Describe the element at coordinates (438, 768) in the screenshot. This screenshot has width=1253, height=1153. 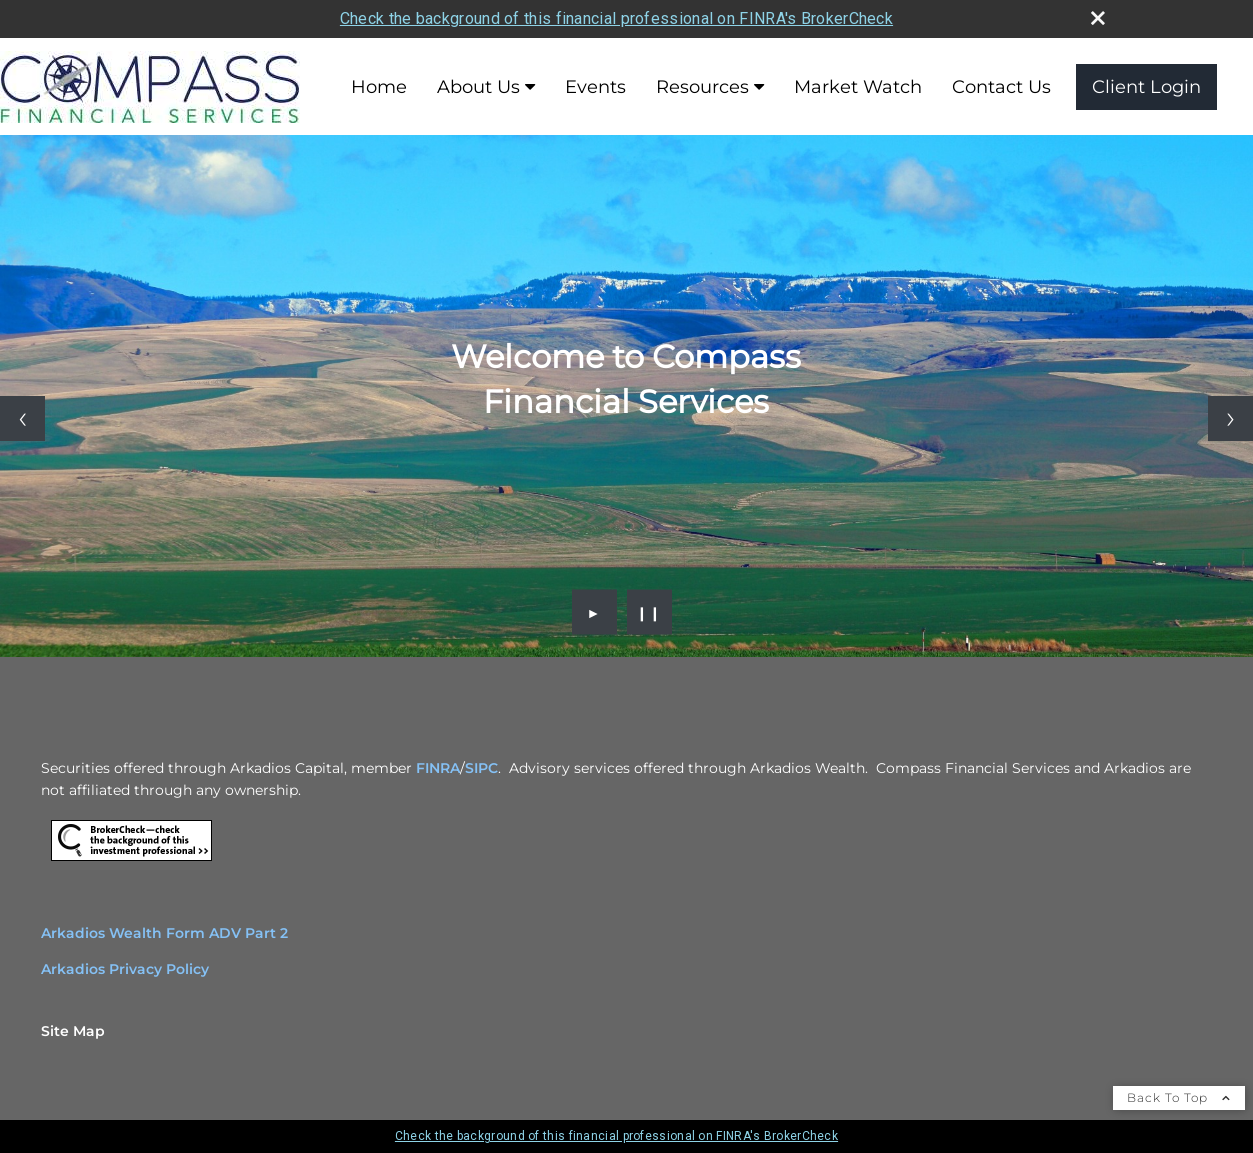
I see `FINRA [FINRA opens in a new window]` at that location.